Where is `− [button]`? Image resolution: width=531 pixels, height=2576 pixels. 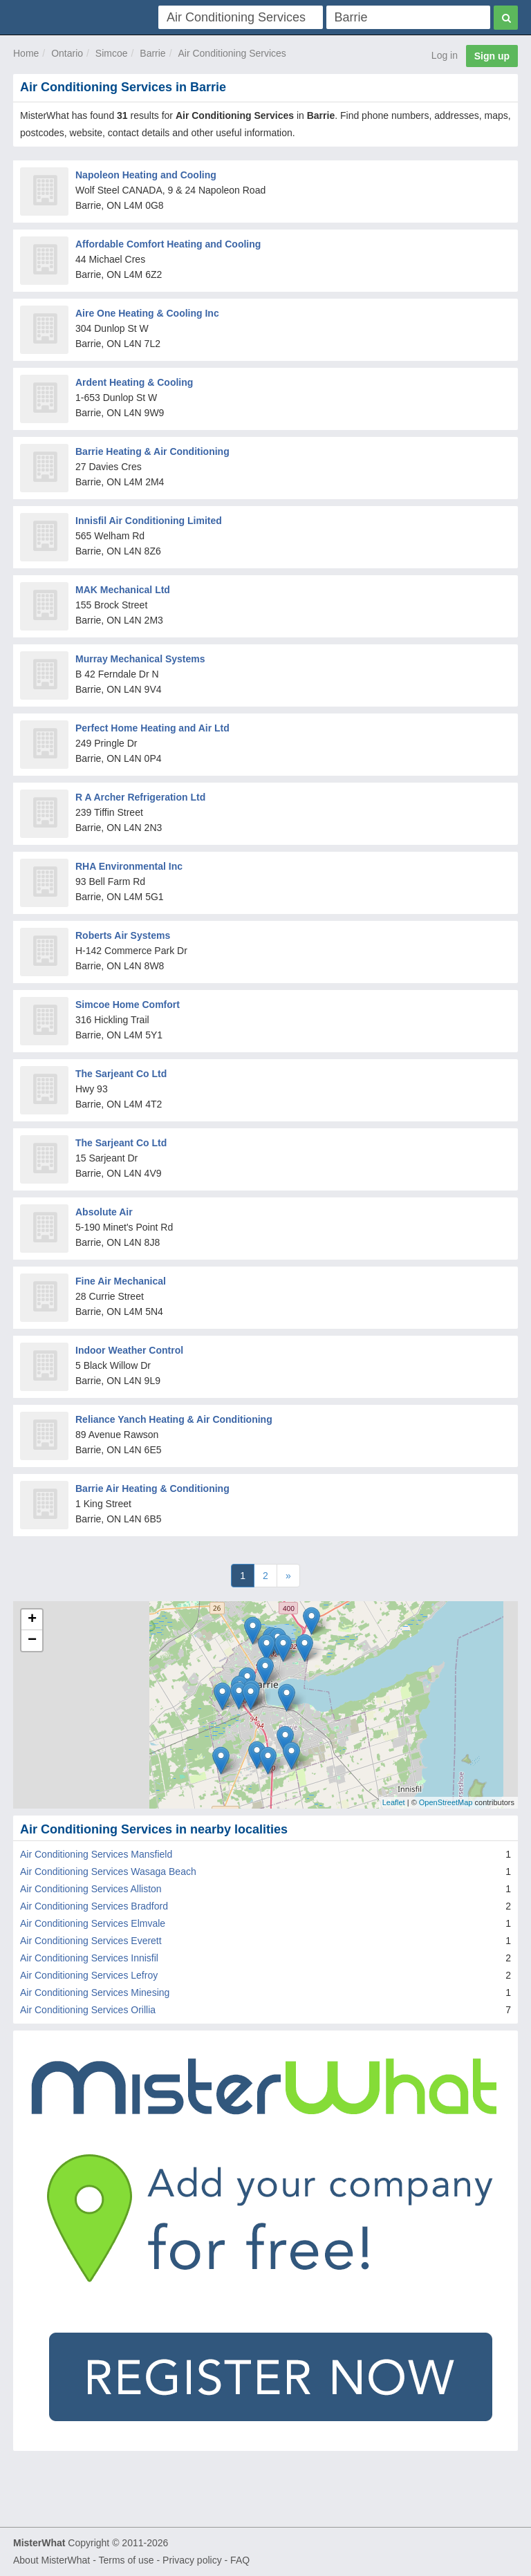
− [button] is located at coordinates (32, 1640).